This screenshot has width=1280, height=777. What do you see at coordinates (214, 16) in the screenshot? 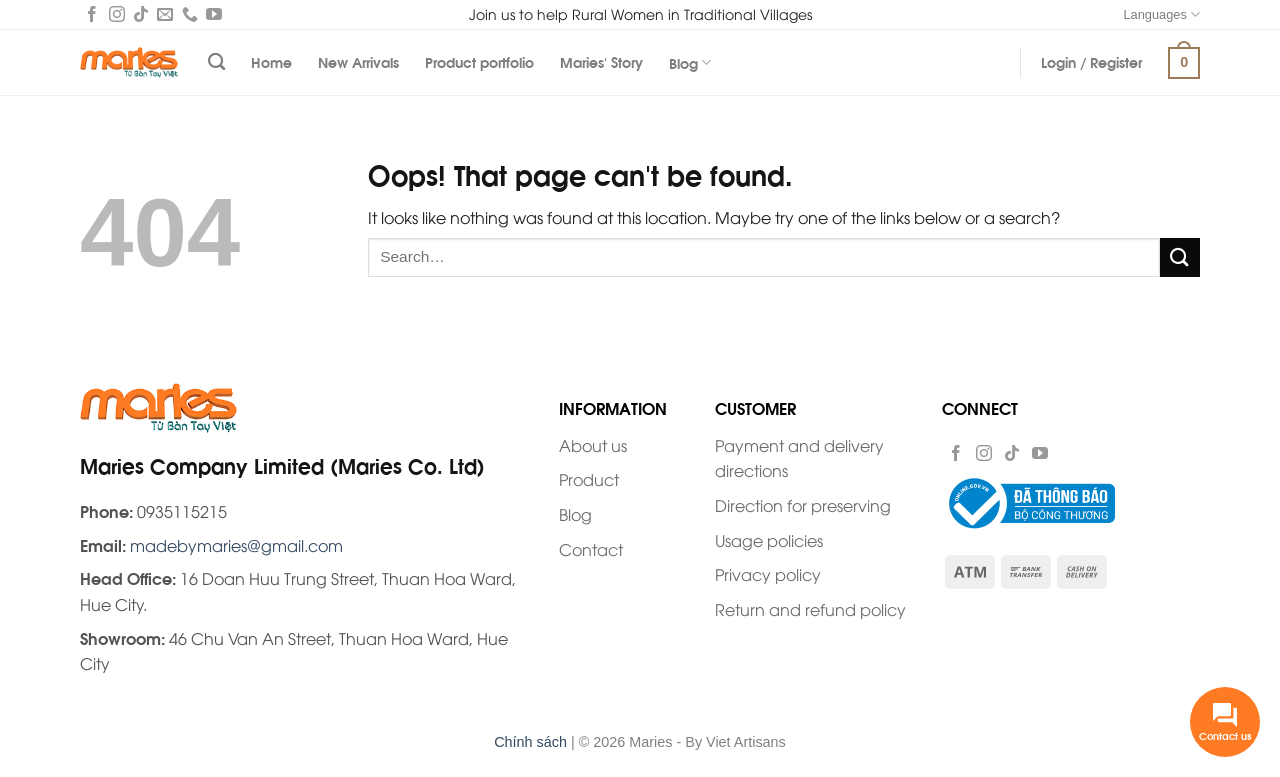
I see `[Follow on YouTube]` at bounding box center [214, 16].